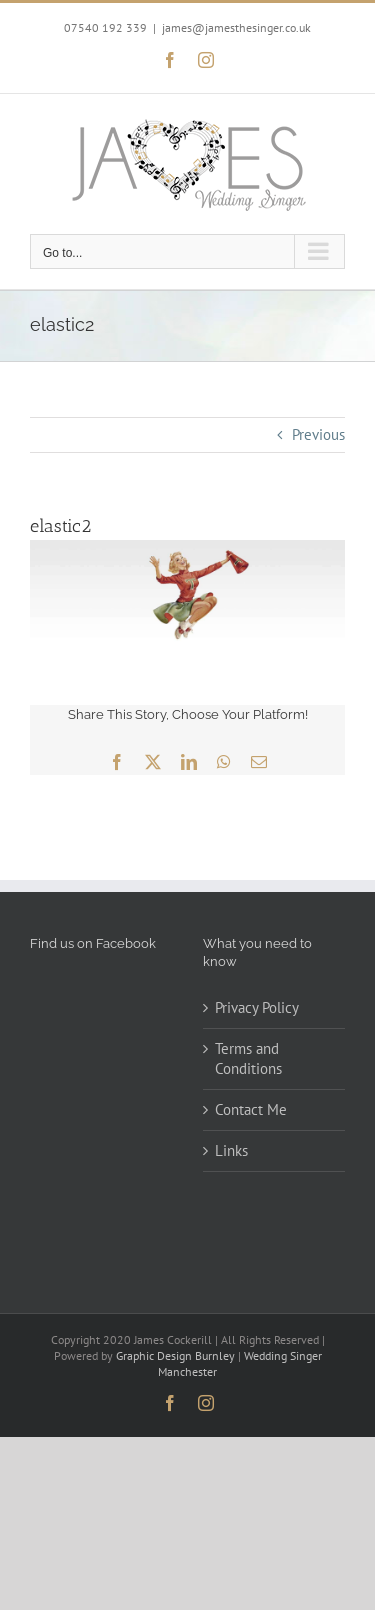 This screenshot has width=375, height=1610. I want to click on Contact Me, so click(251, 1109).